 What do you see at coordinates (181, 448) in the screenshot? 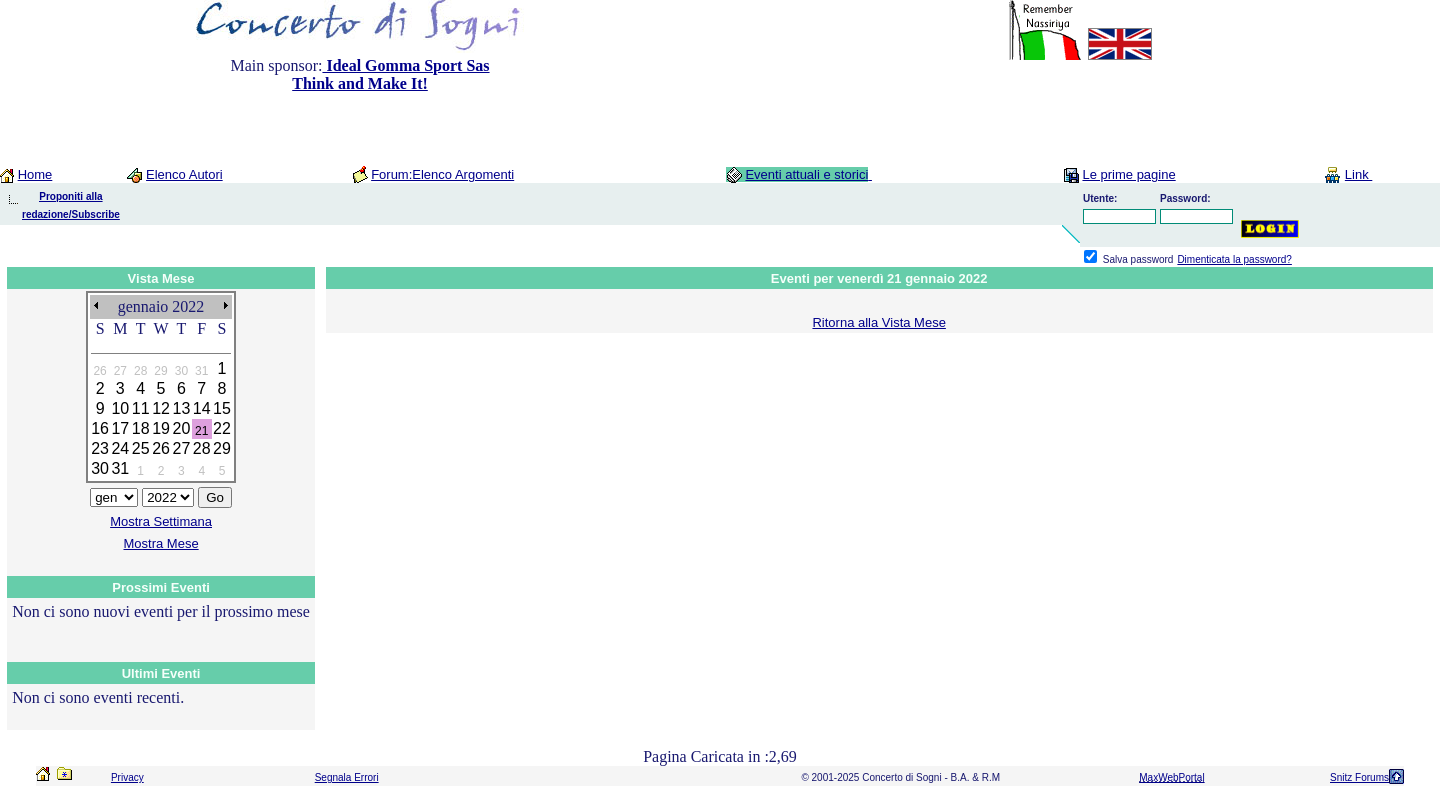
I see `27` at bounding box center [181, 448].